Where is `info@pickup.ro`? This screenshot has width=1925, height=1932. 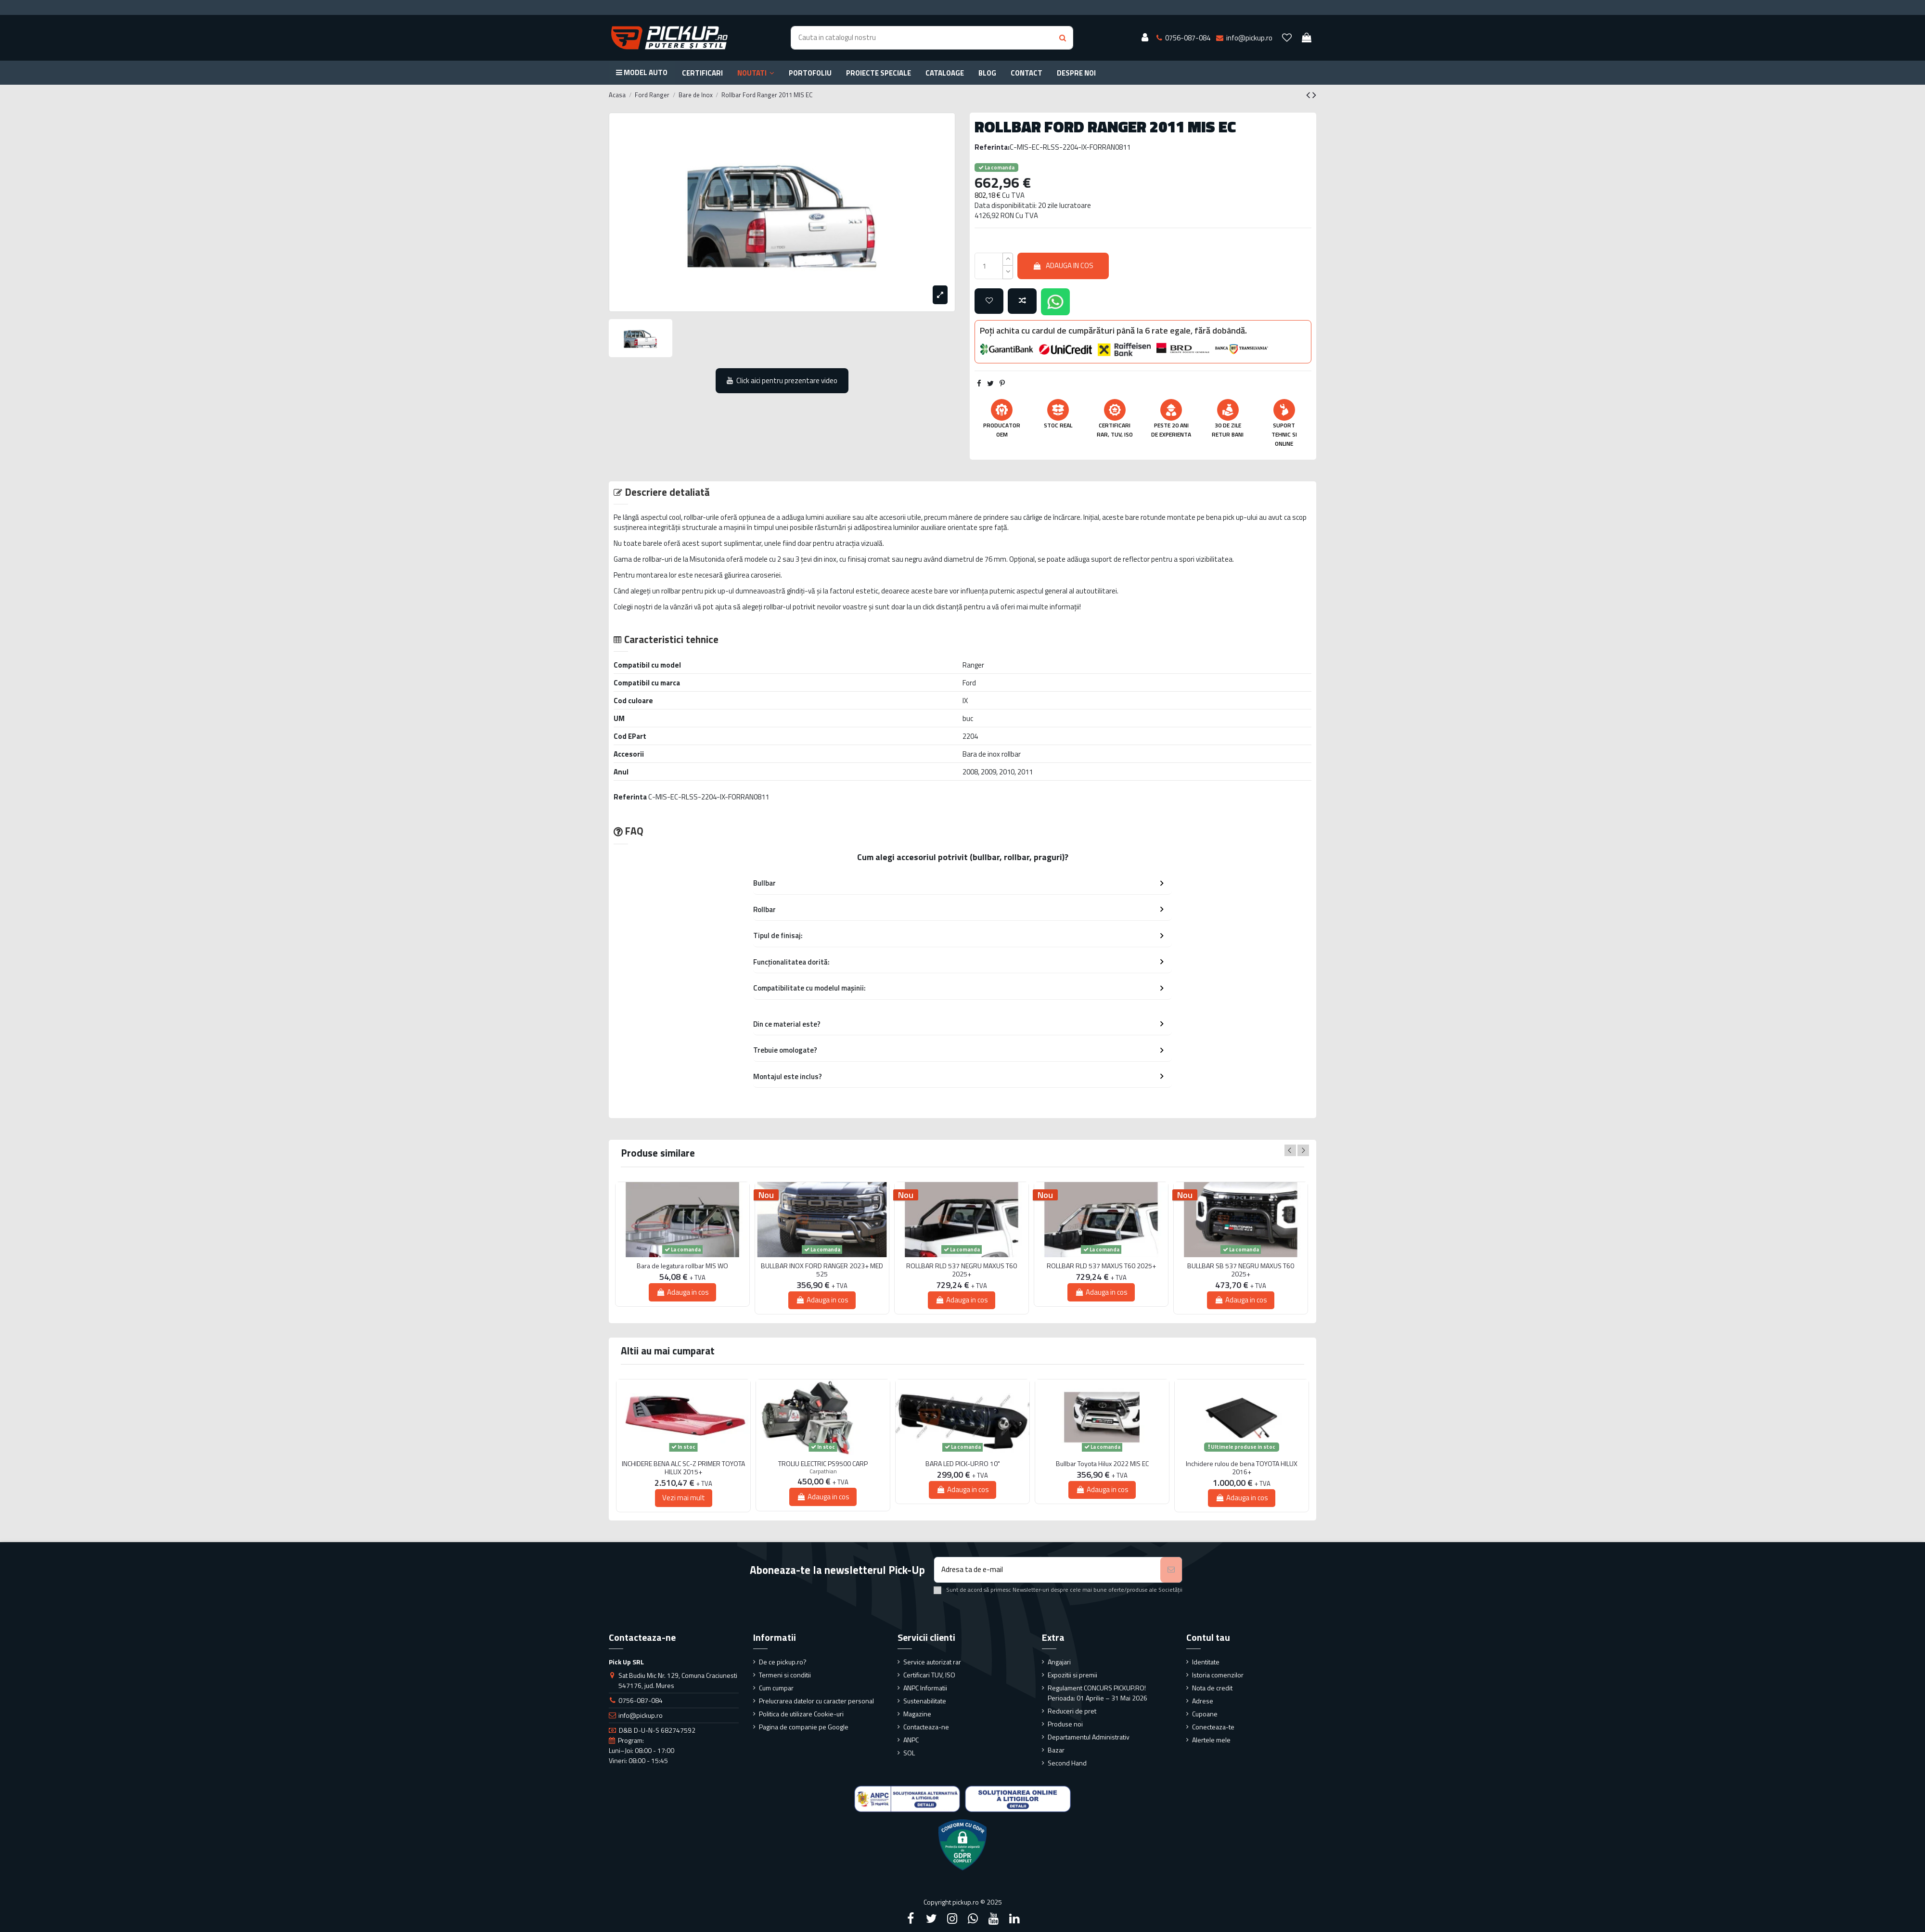
info@pickup.ro is located at coordinates (640, 1715).